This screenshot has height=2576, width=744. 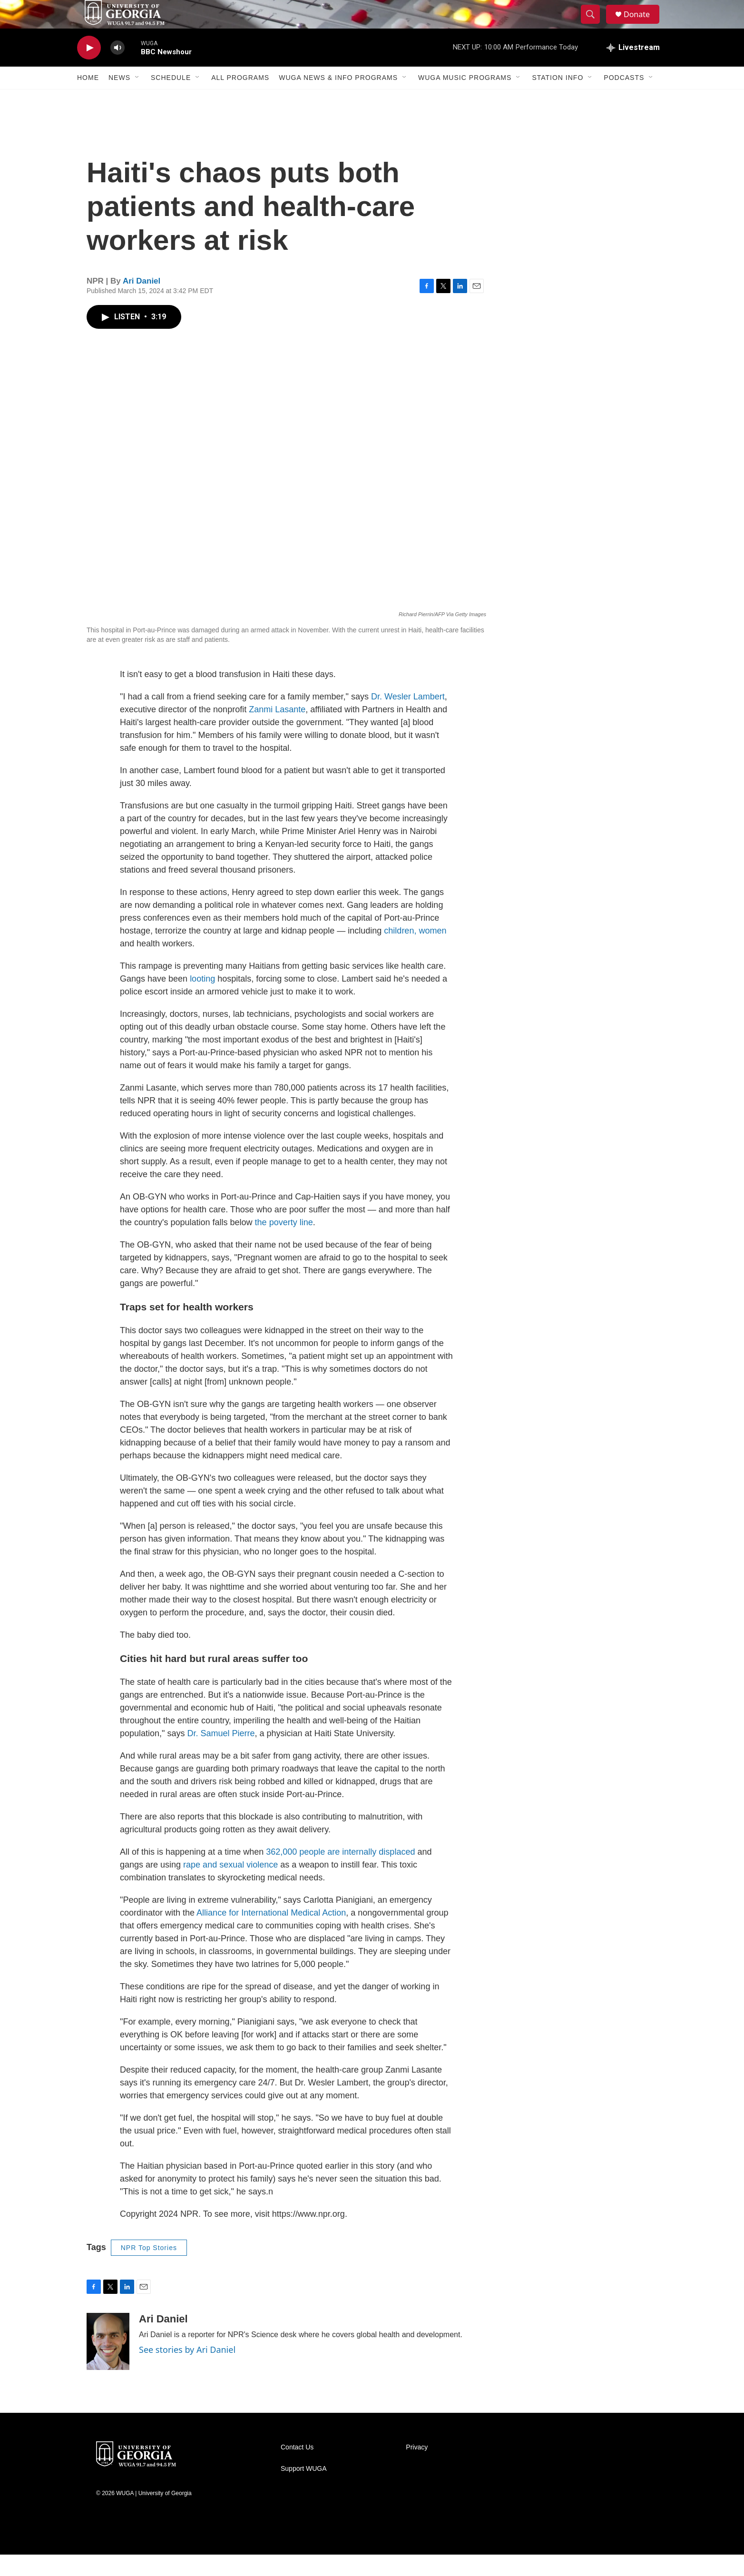 I want to click on Dr. Wesler Lambert, so click(x=408, y=718).